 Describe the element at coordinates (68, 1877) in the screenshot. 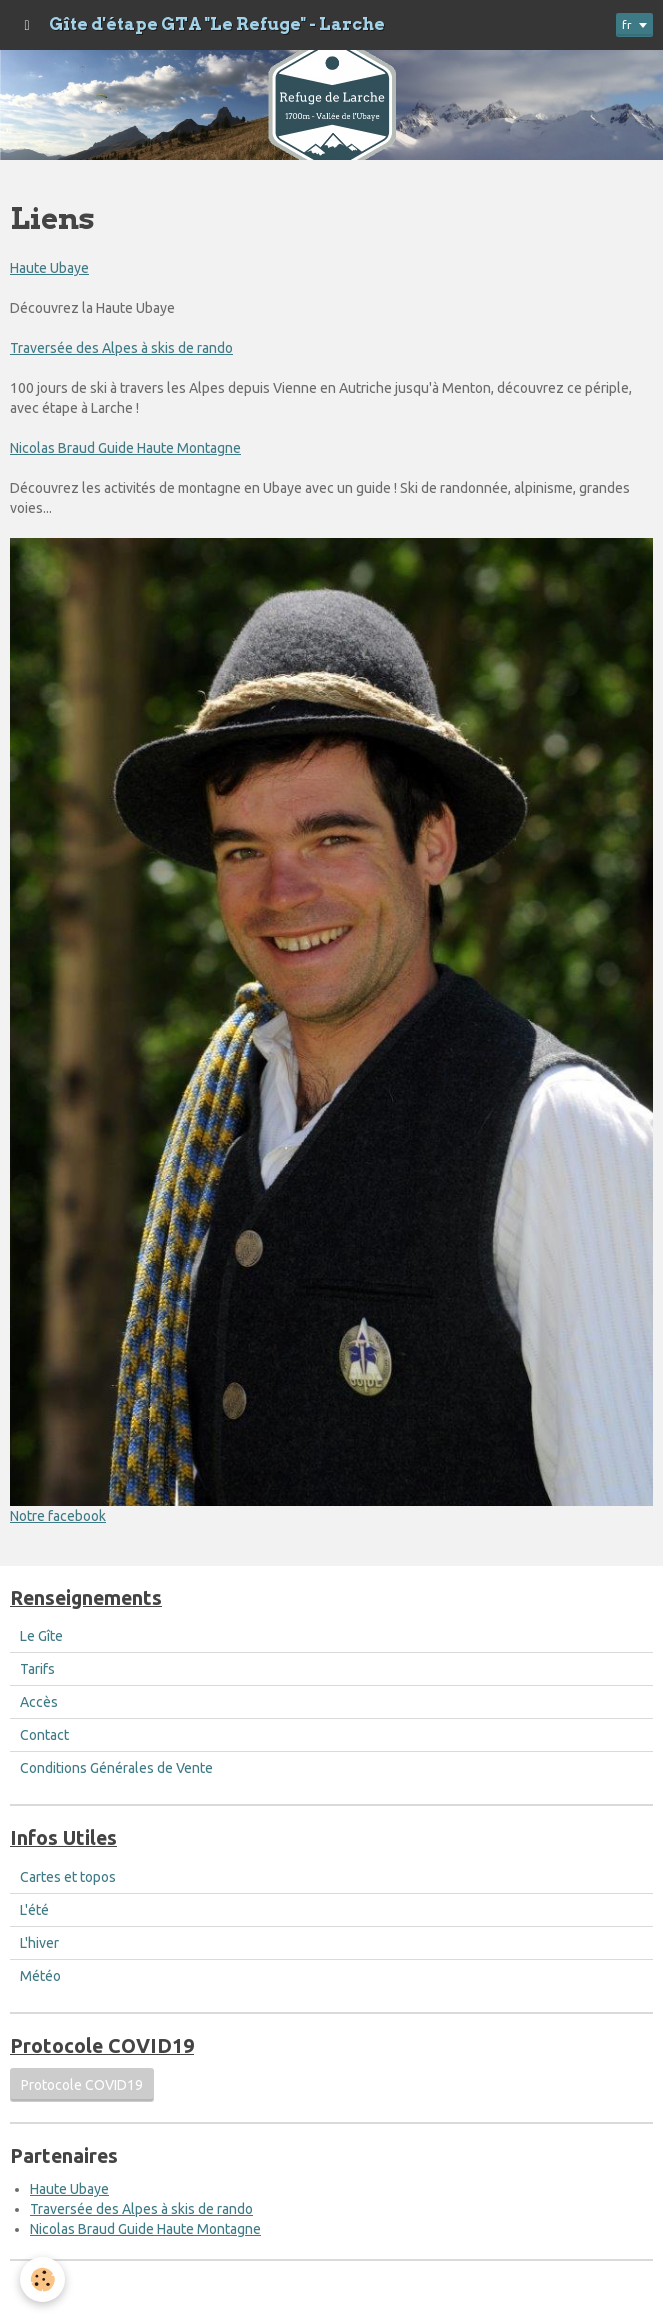

I see `Cartes et topos` at that location.